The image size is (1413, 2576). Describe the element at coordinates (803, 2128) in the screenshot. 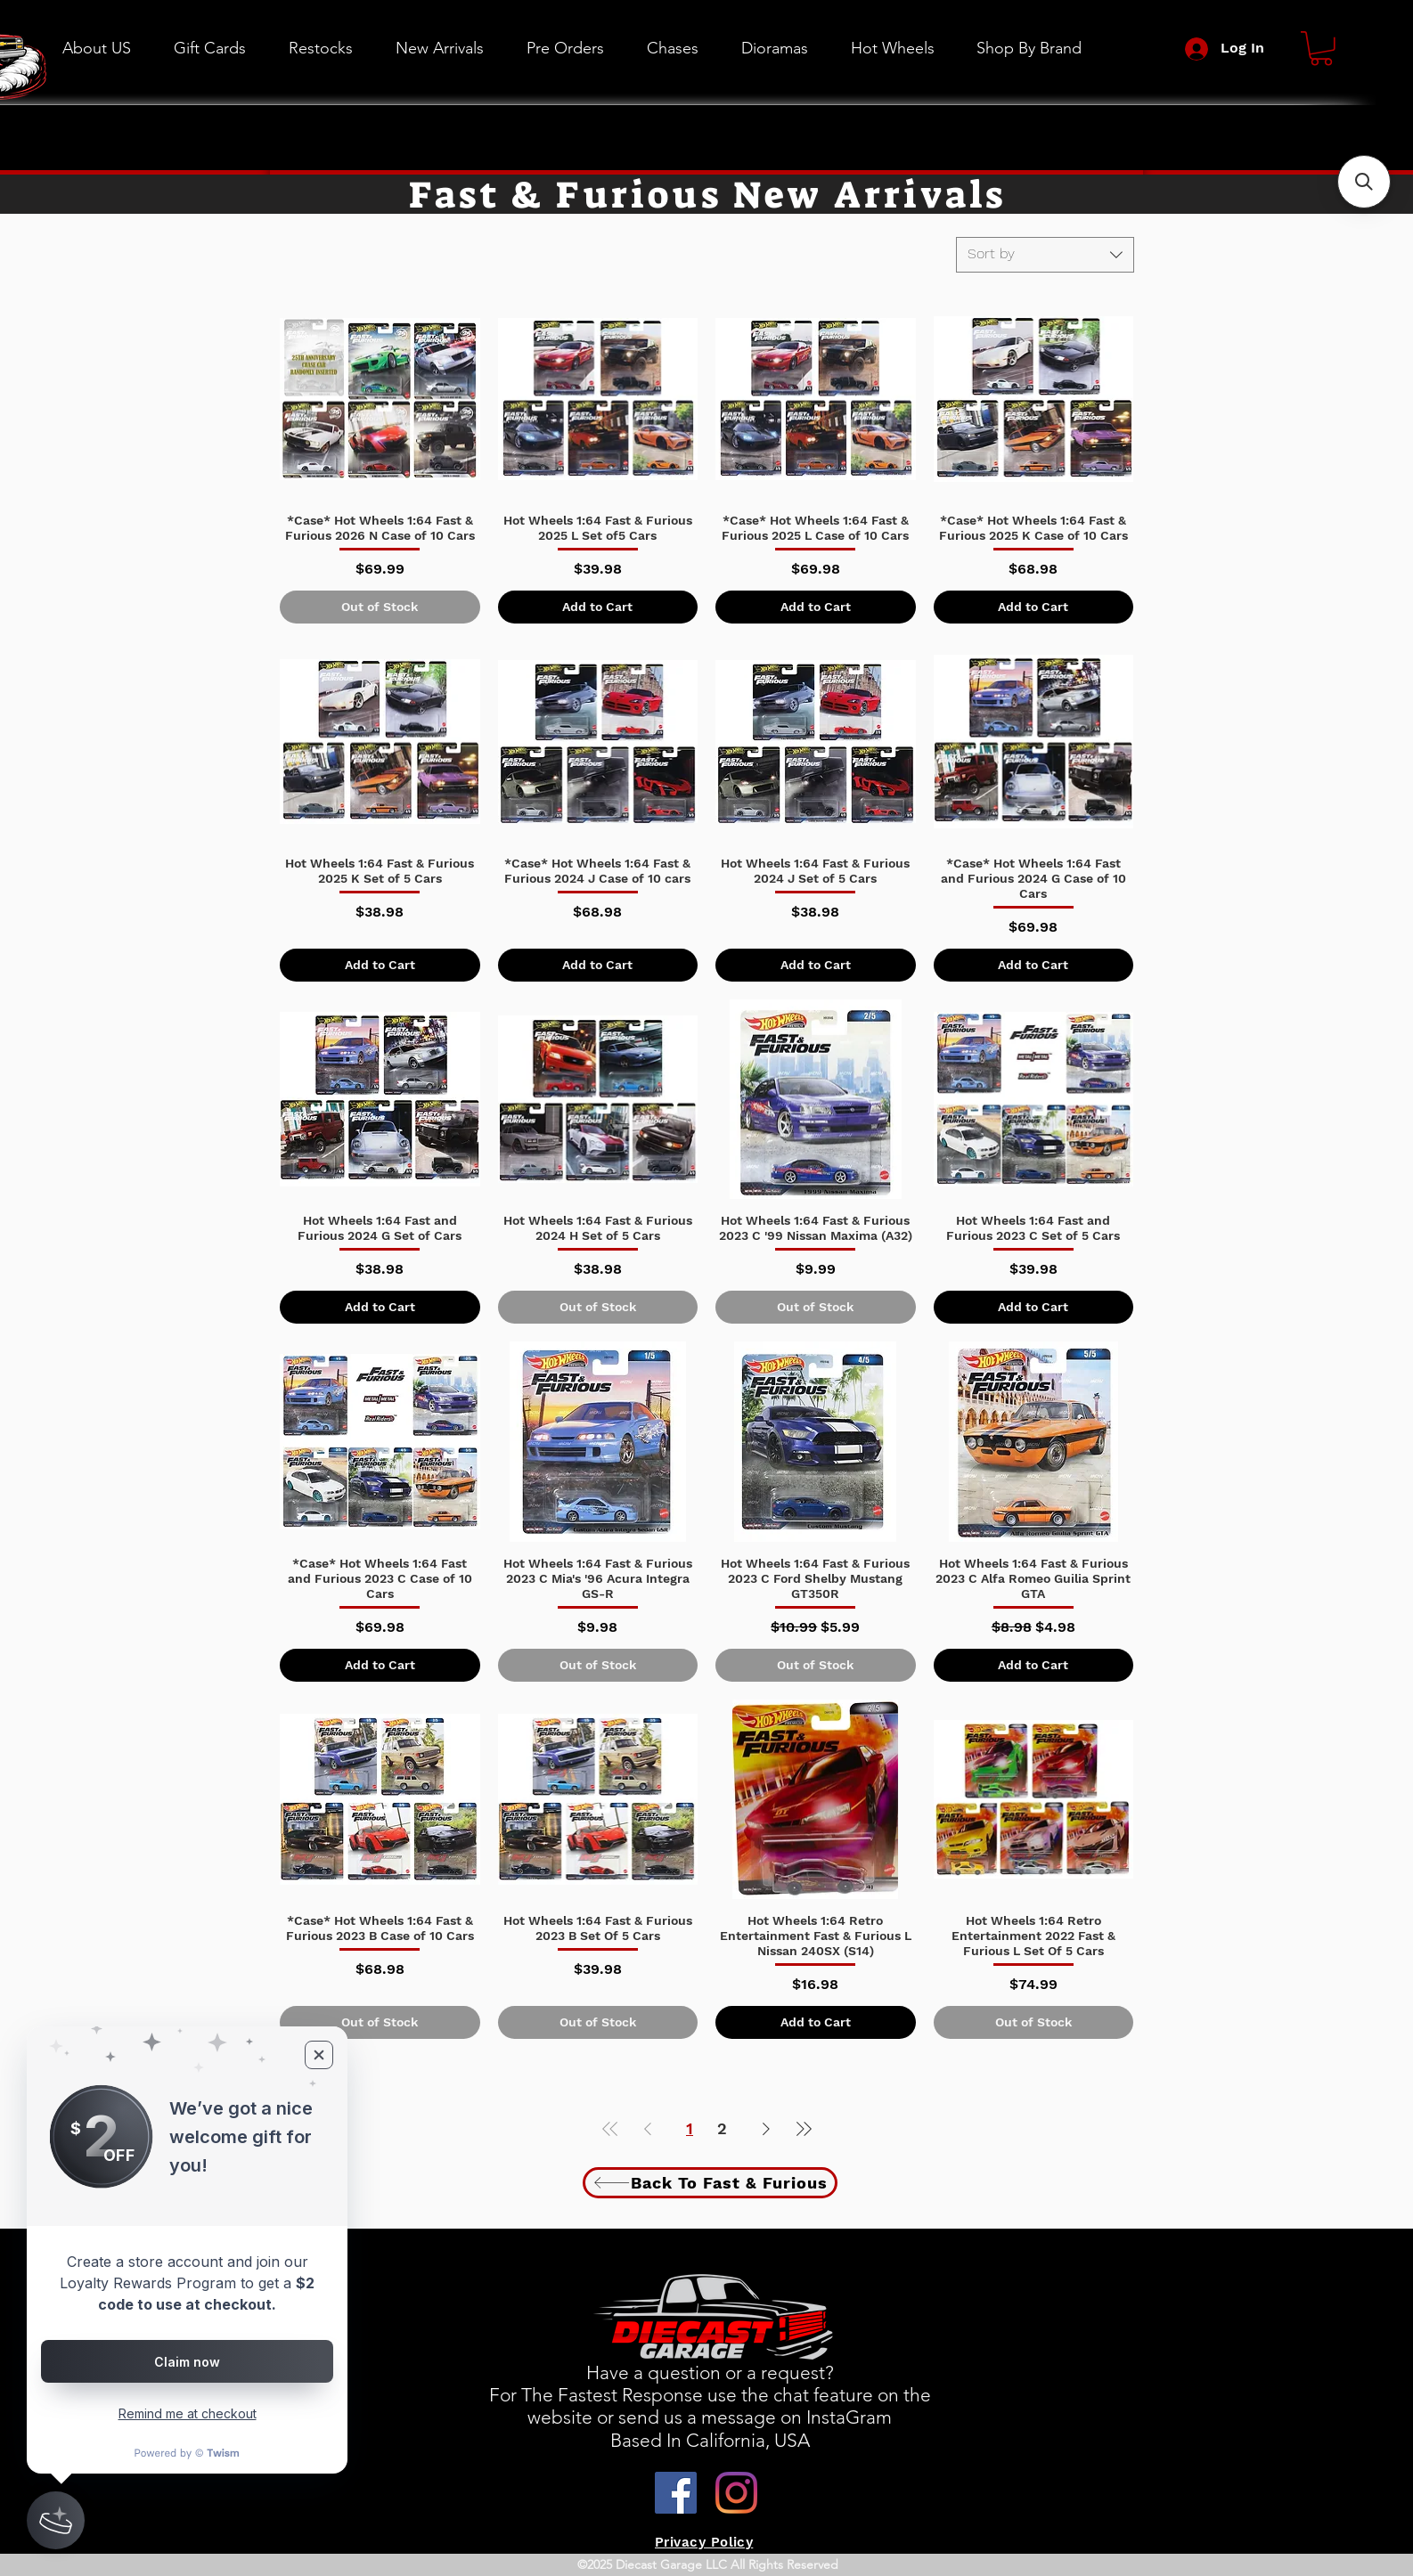

I see `[Last Page]` at that location.